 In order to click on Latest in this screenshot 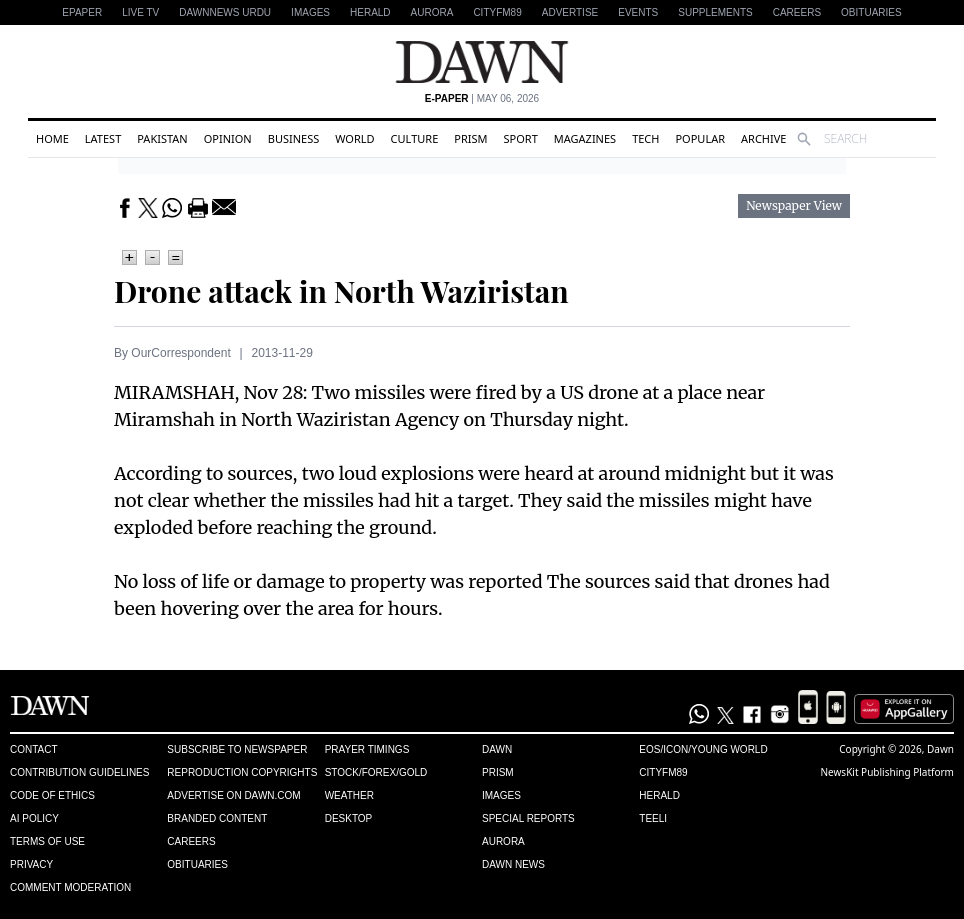, I will do `click(103, 138)`.